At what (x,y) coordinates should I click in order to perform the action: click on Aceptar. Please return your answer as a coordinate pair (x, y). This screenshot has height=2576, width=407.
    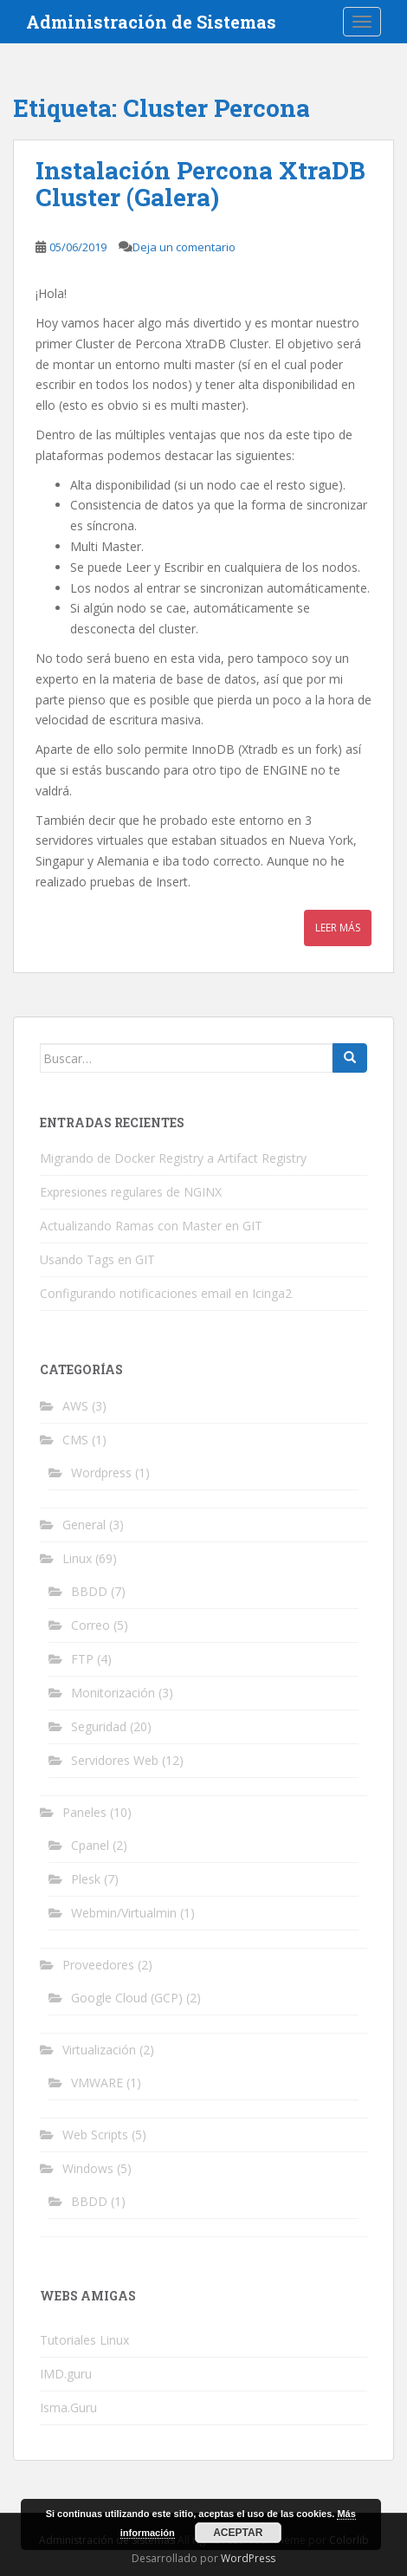
    Looking at the image, I should click on (237, 2533).